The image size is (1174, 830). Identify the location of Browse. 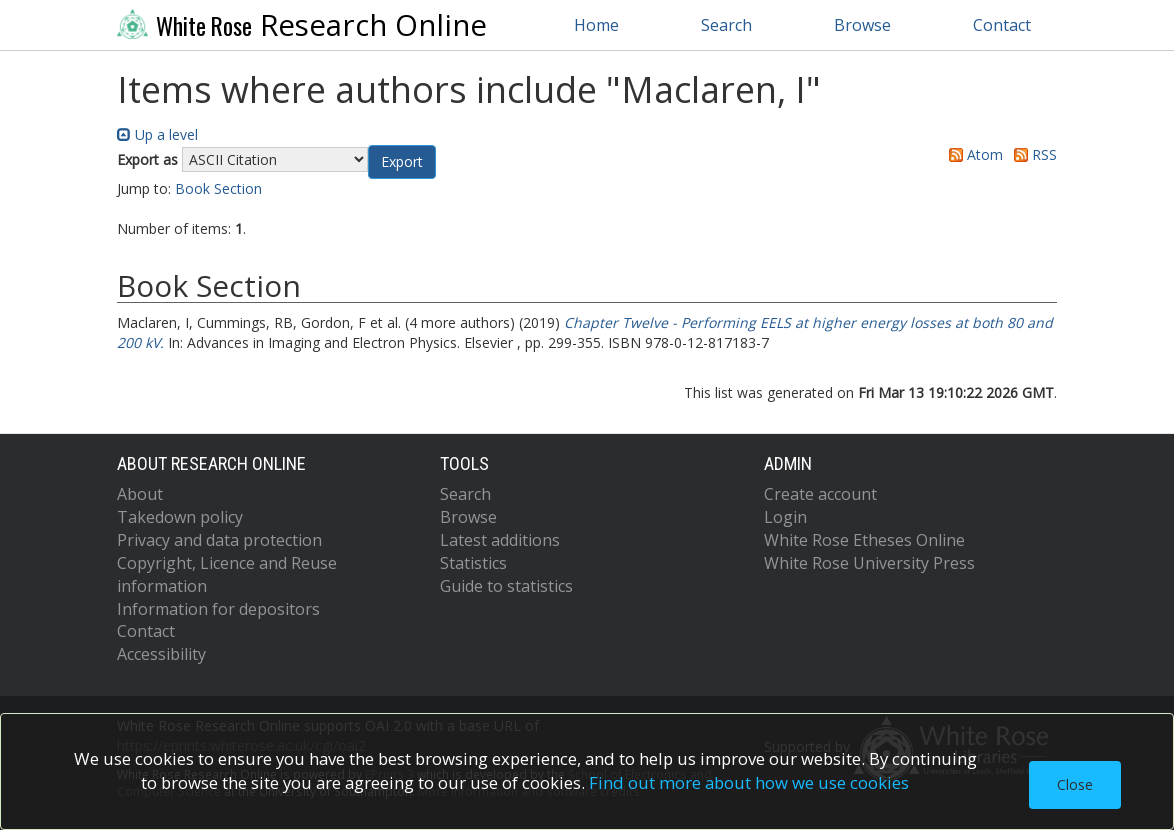
(862, 25).